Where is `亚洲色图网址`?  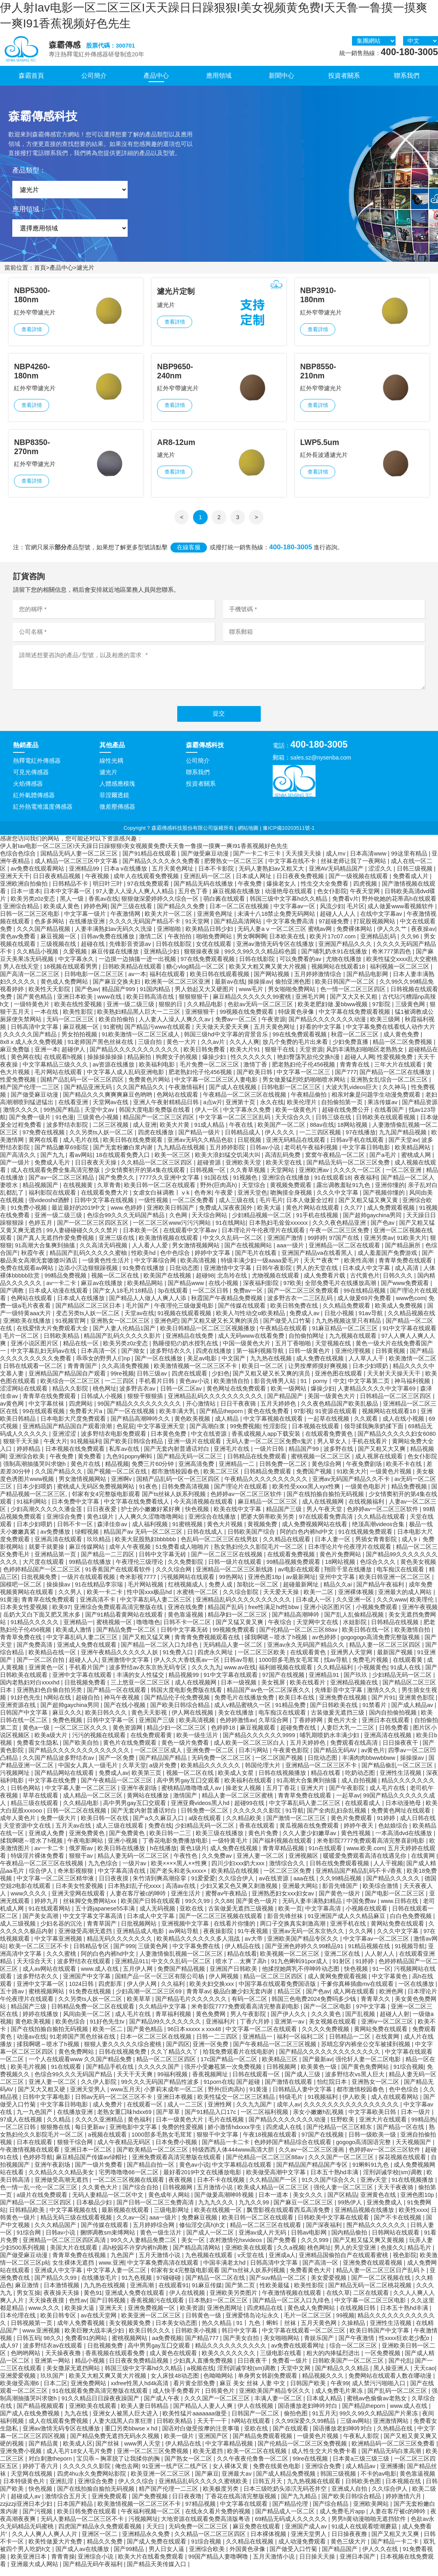 亚洲色图网址 is located at coordinates (225, 2316).